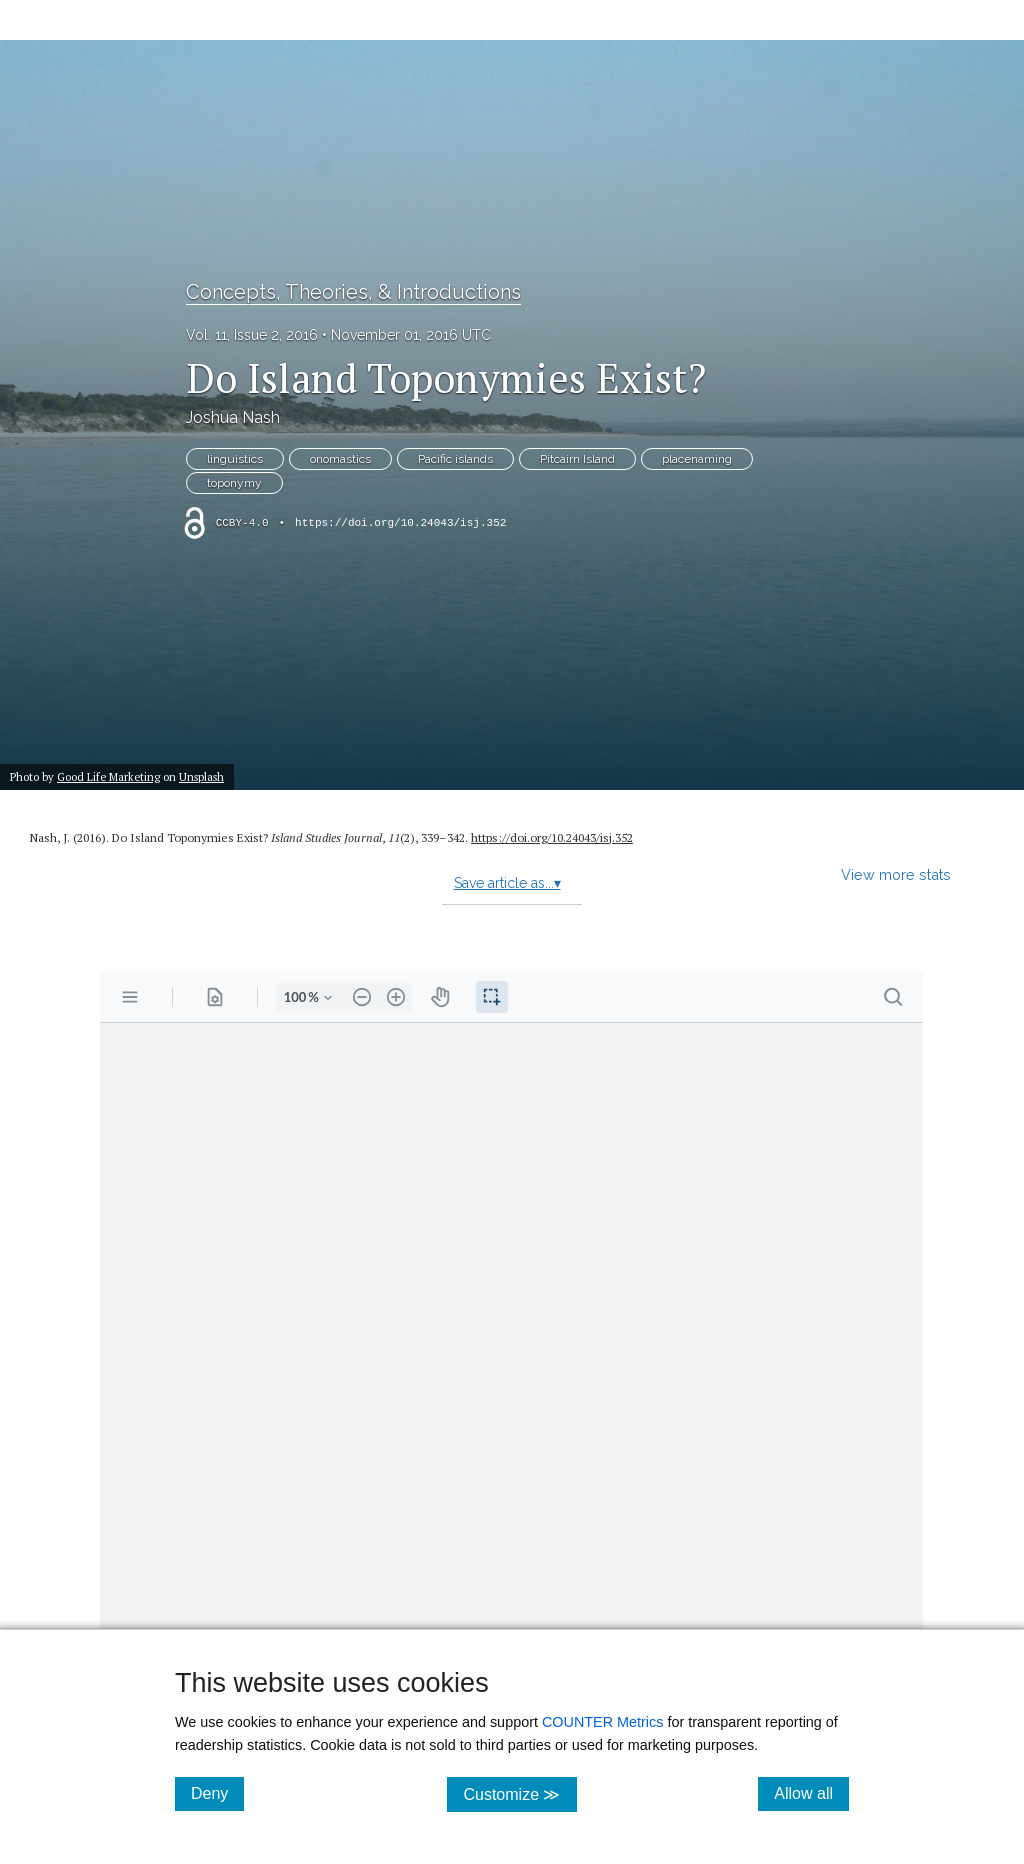  What do you see at coordinates (697, 459) in the screenshot?
I see `placenaming` at bounding box center [697, 459].